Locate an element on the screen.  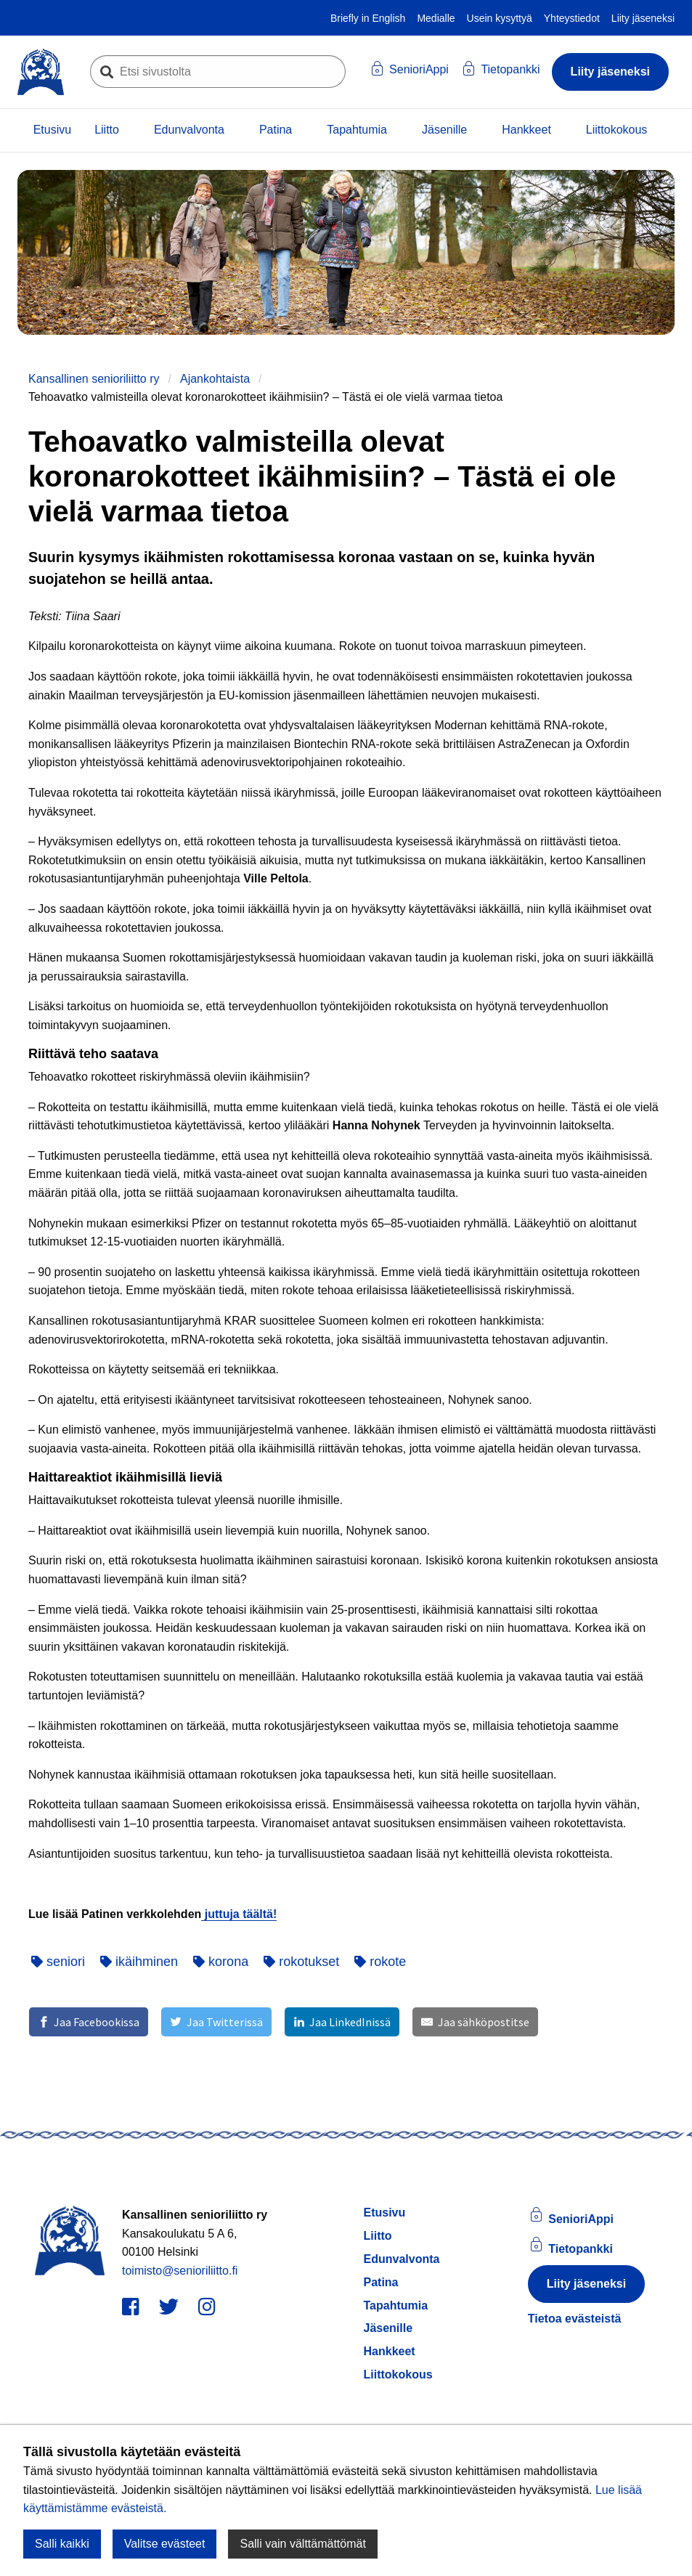
toimisto@senioriliitto.fi is located at coordinates (179, 2270).